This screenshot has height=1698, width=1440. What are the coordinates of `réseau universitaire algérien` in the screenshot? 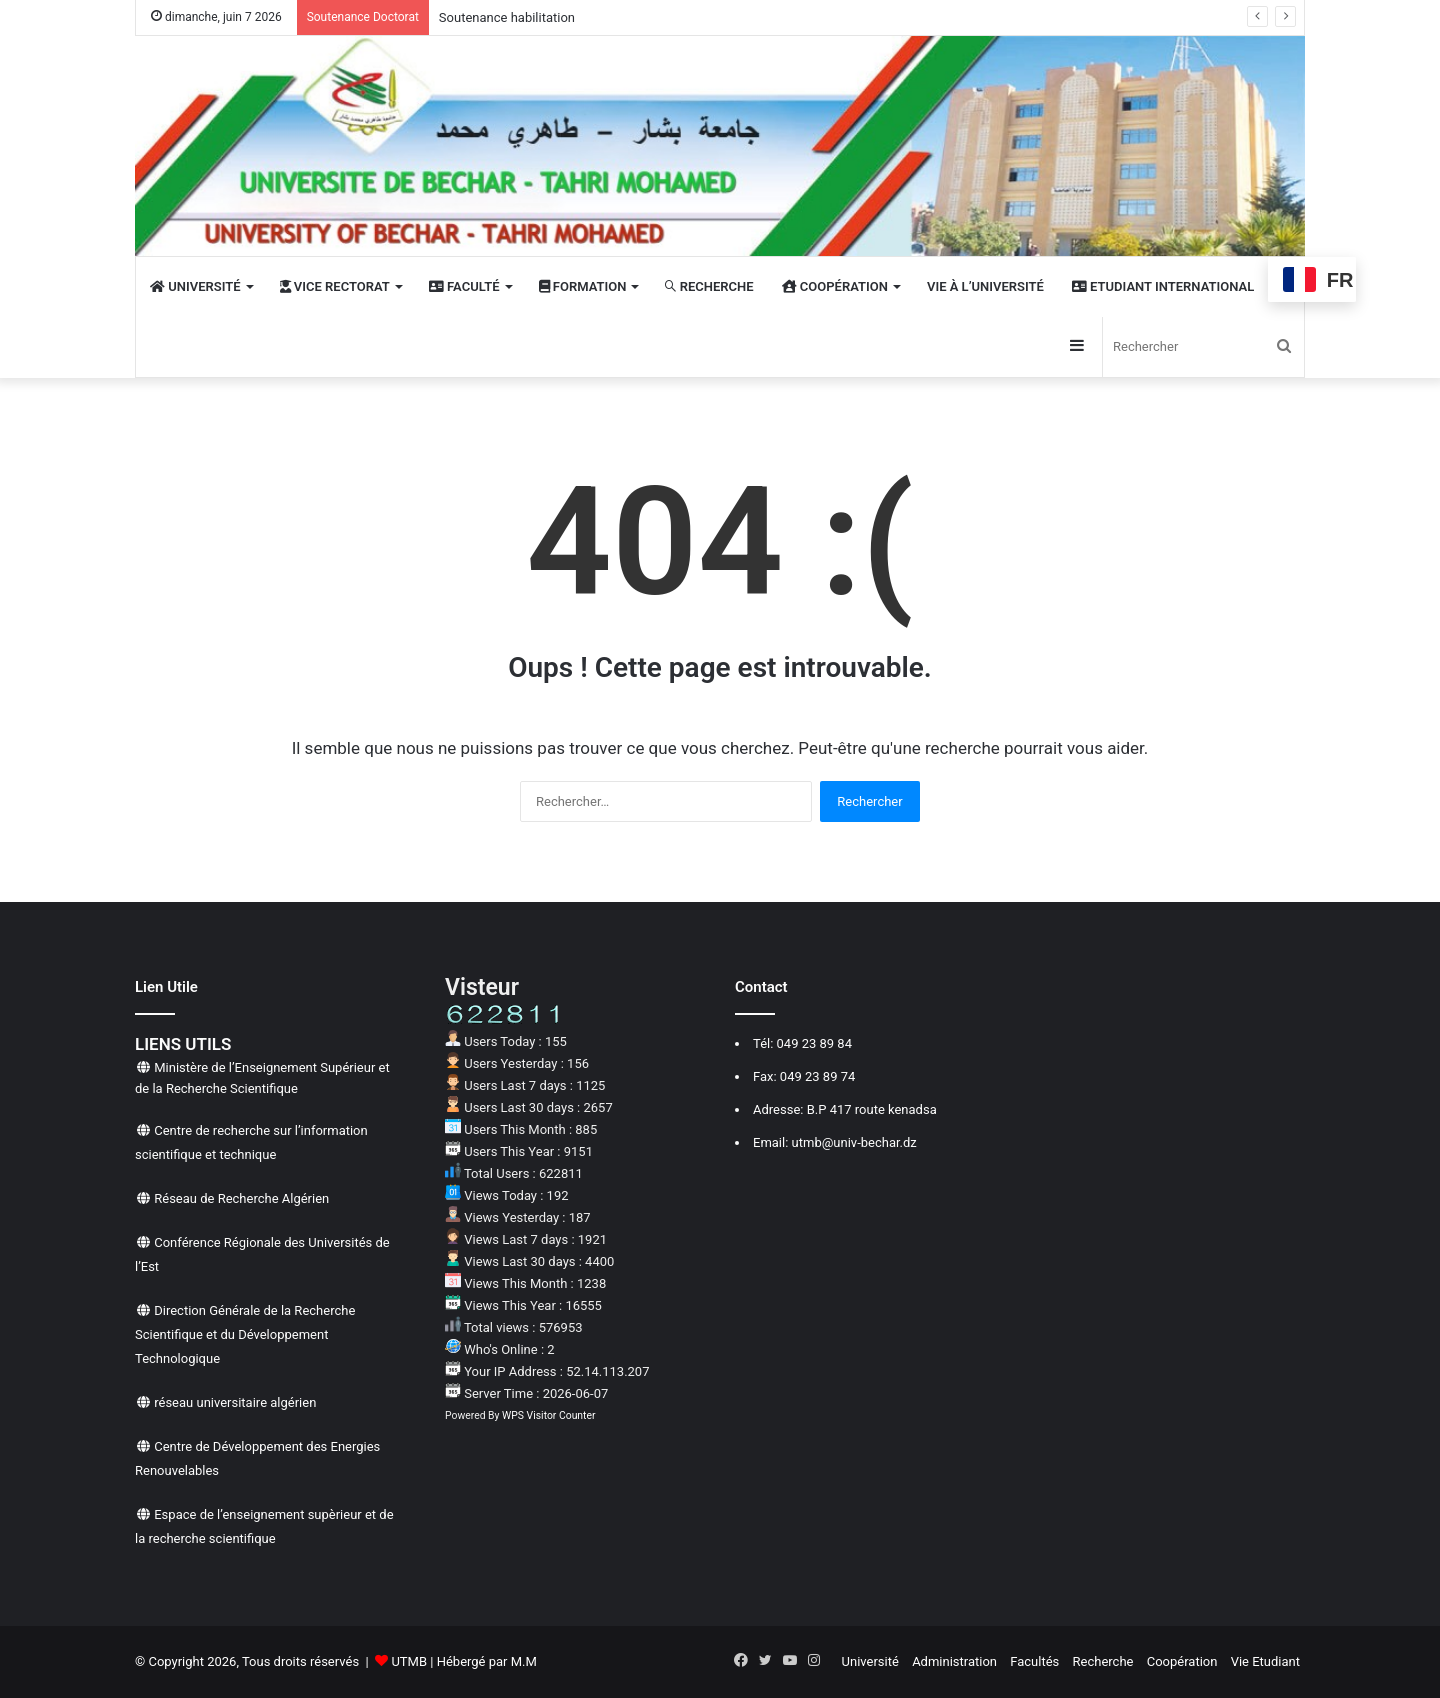 It's located at (235, 1402).